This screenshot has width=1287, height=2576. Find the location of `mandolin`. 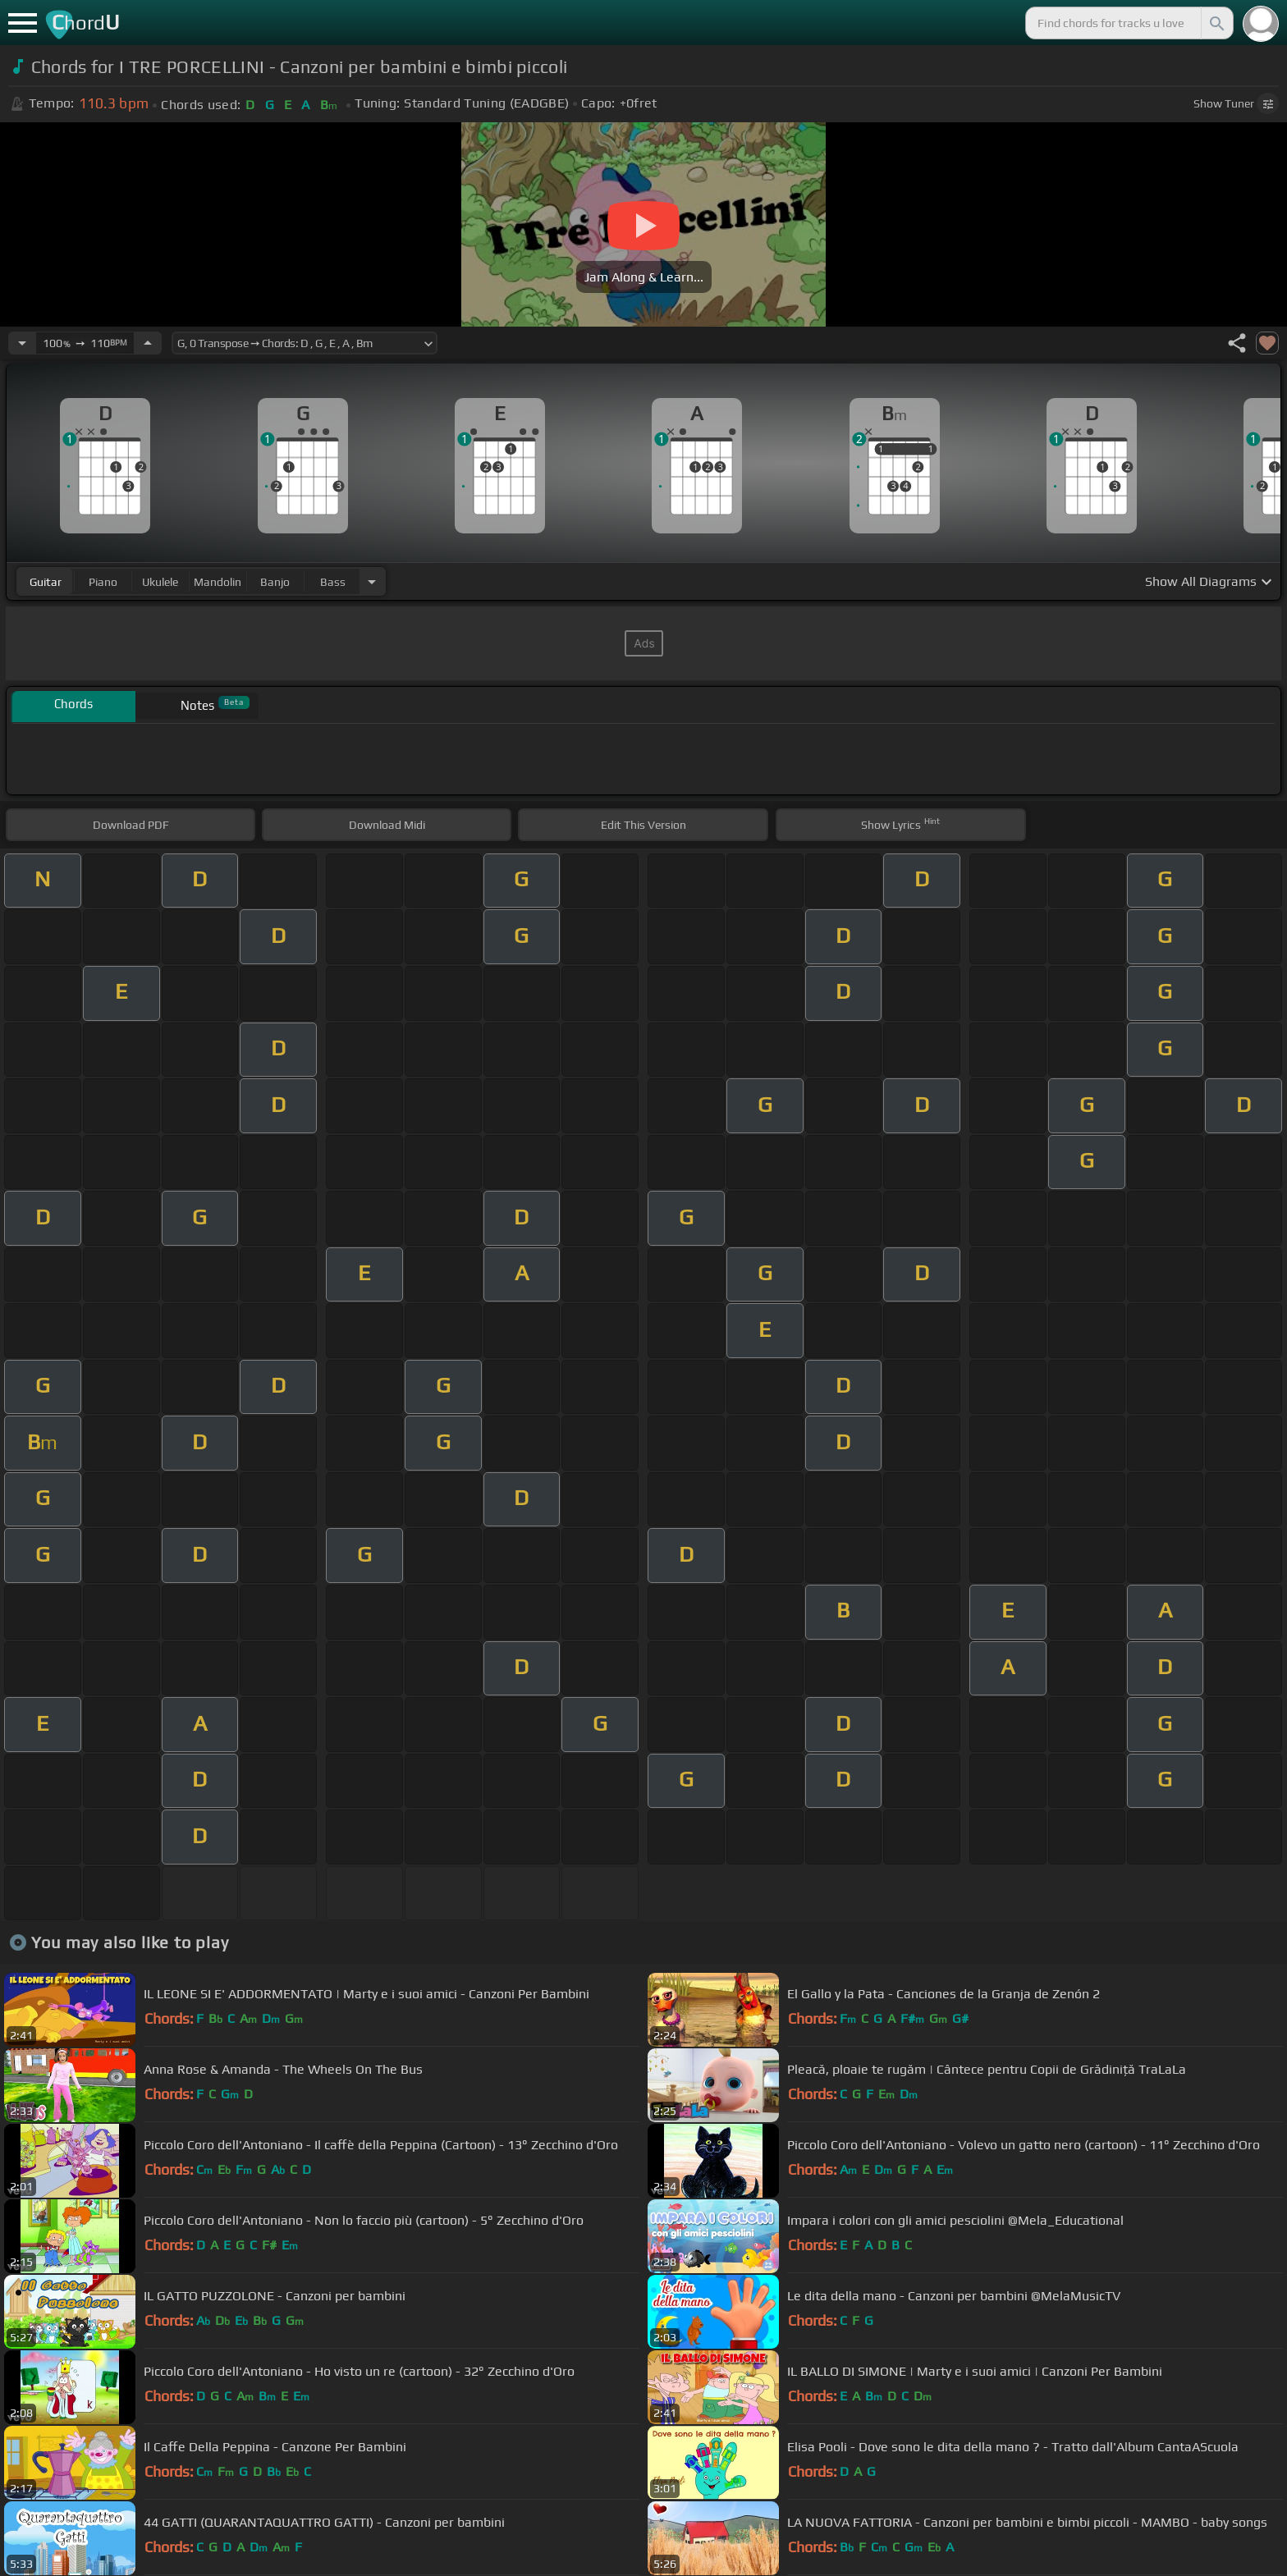

mandolin is located at coordinates (217, 581).